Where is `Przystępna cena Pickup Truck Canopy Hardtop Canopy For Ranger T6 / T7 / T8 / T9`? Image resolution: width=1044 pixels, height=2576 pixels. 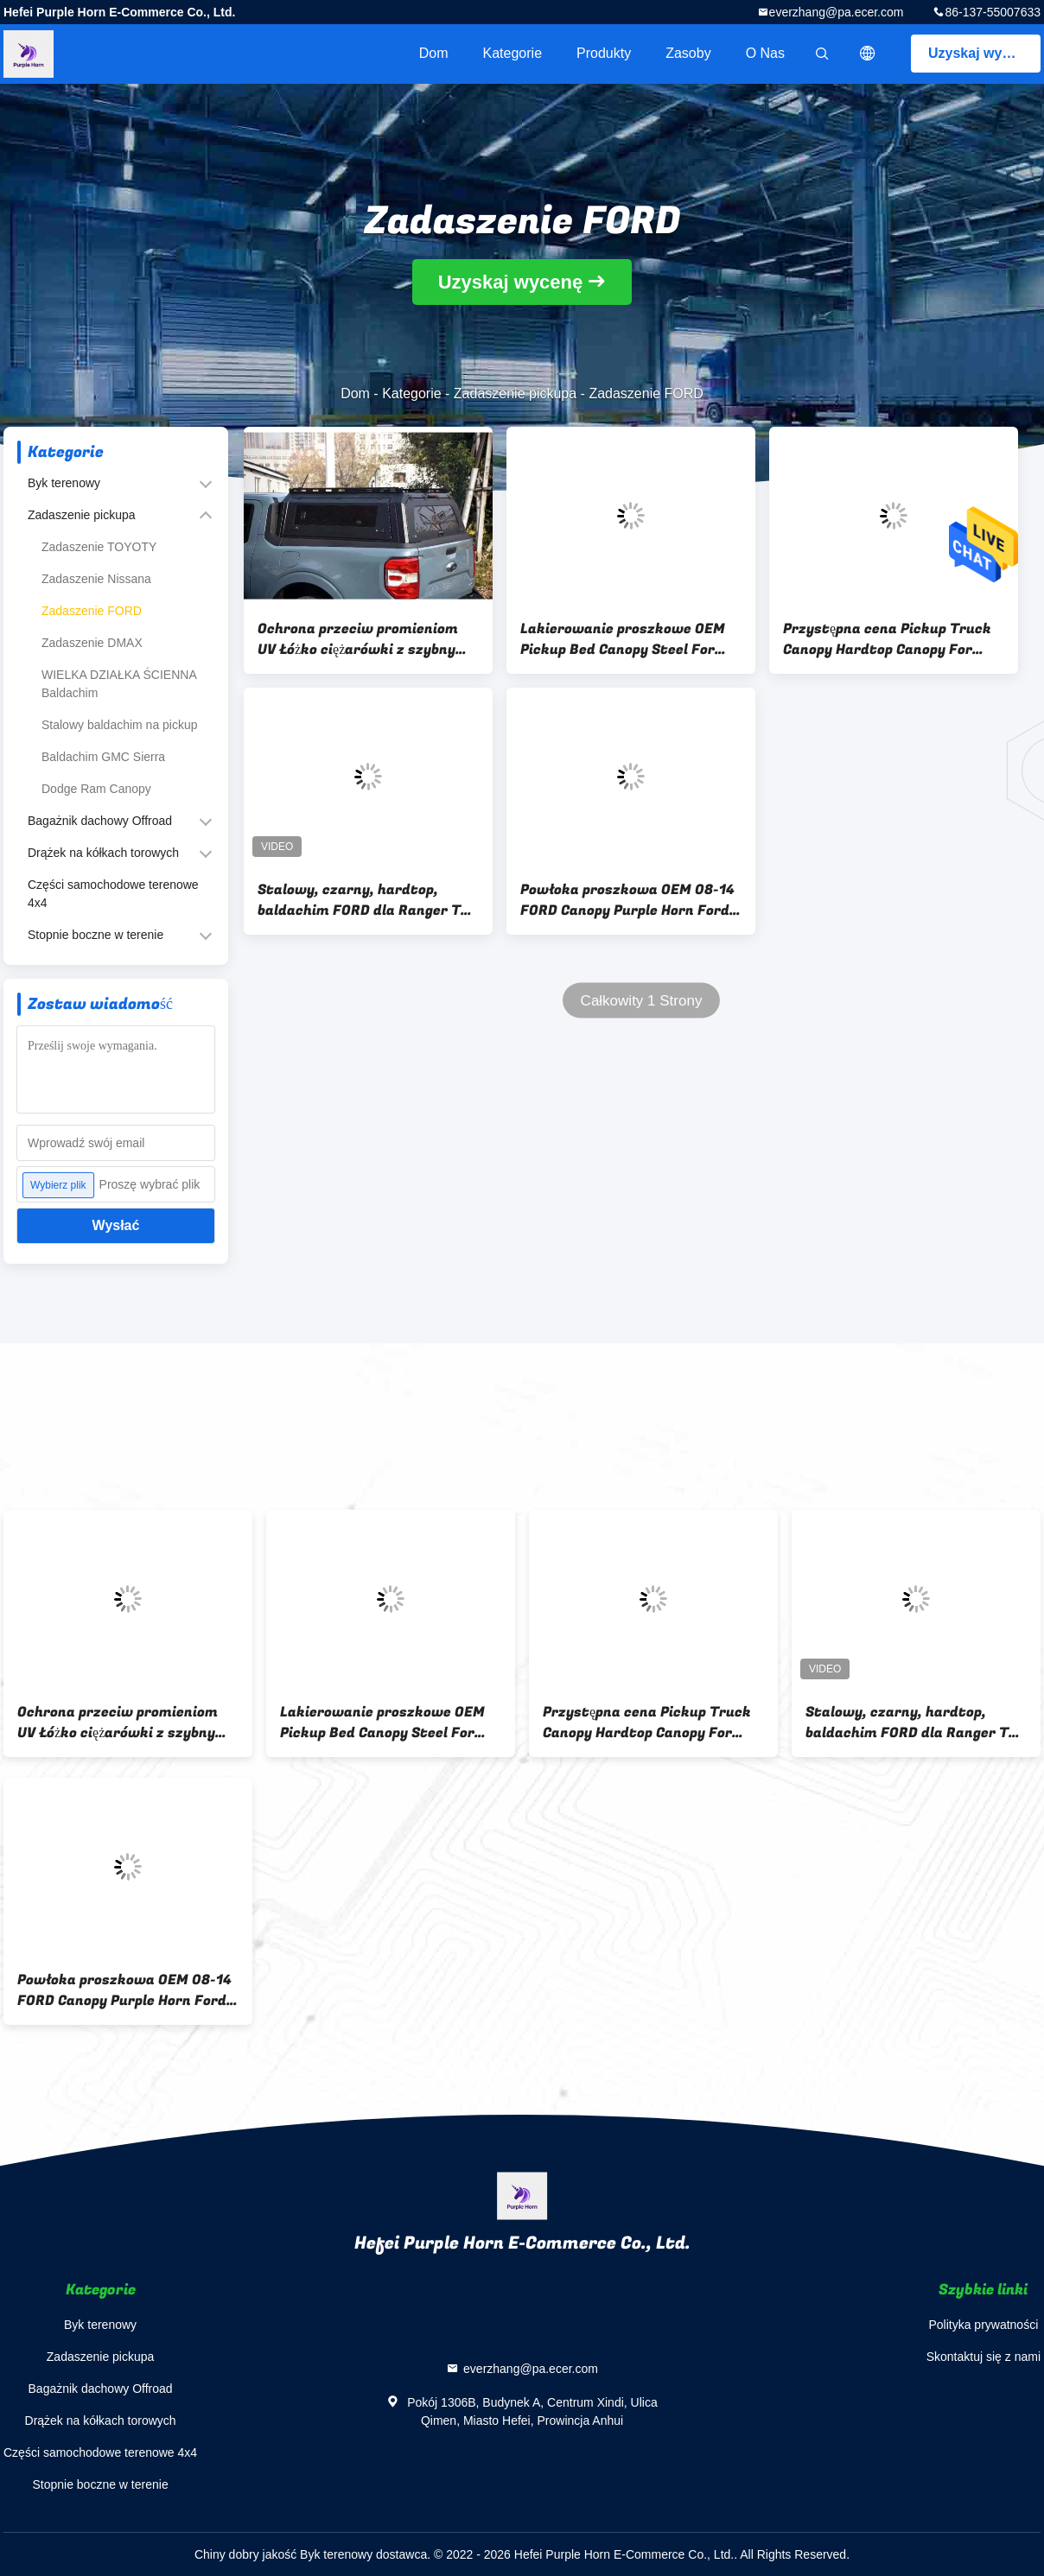
Przystępna cena Pickup Truck Canopy Hardtop Canopy For Ranger T6 / T7 / T8 / T9 is located at coordinates (887, 639).